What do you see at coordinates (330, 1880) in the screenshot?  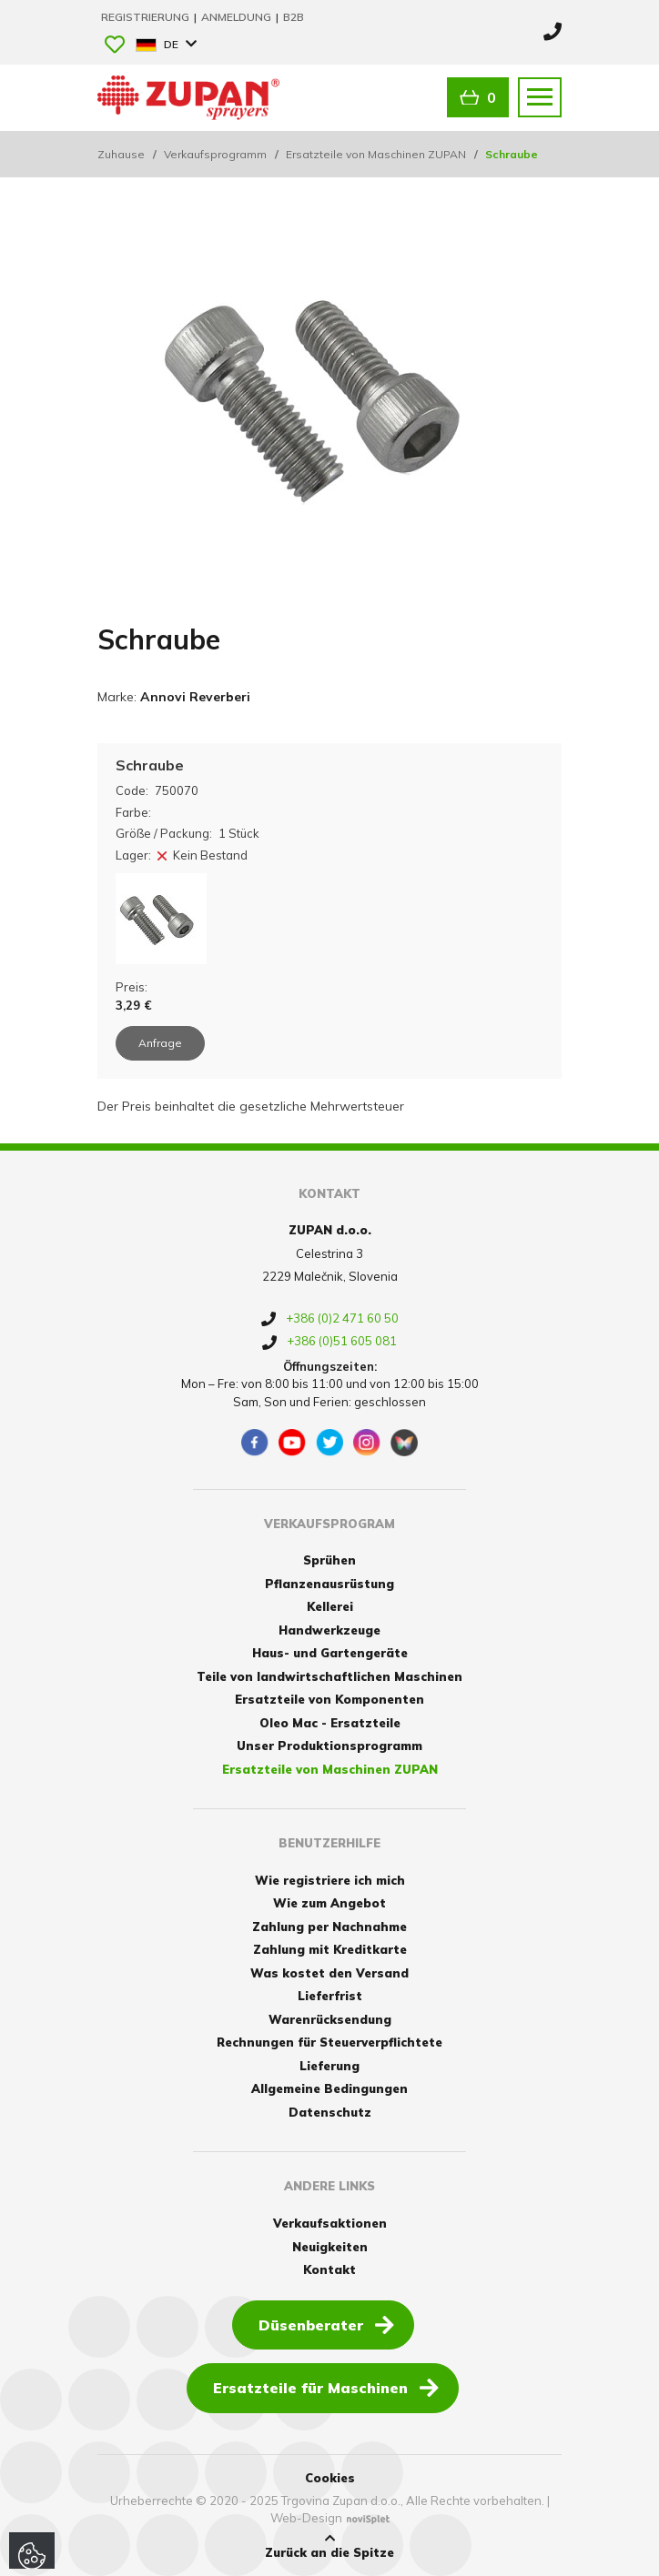 I see `Wie registriere ich mich` at bounding box center [330, 1880].